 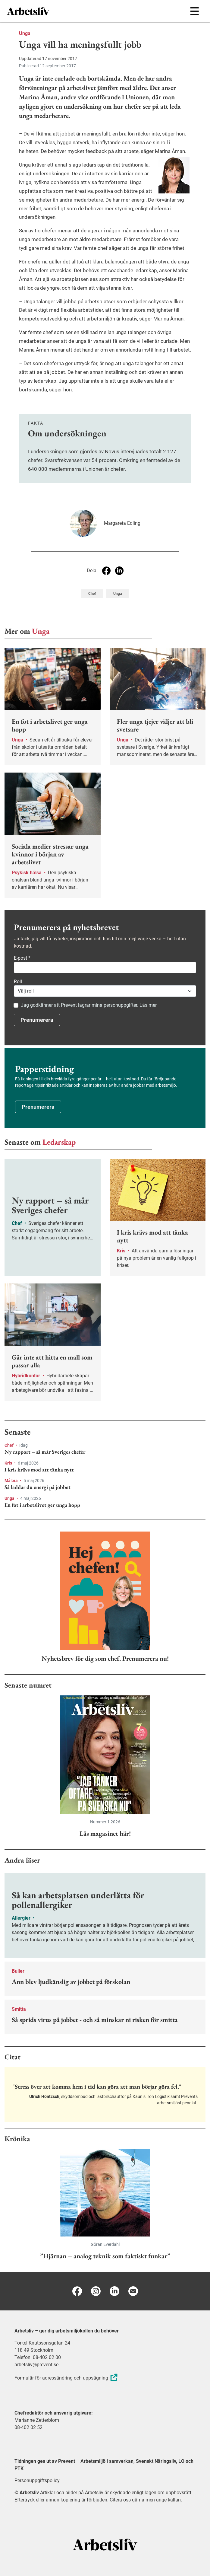 I want to click on [Linkedin], so click(x=114, y=2291).